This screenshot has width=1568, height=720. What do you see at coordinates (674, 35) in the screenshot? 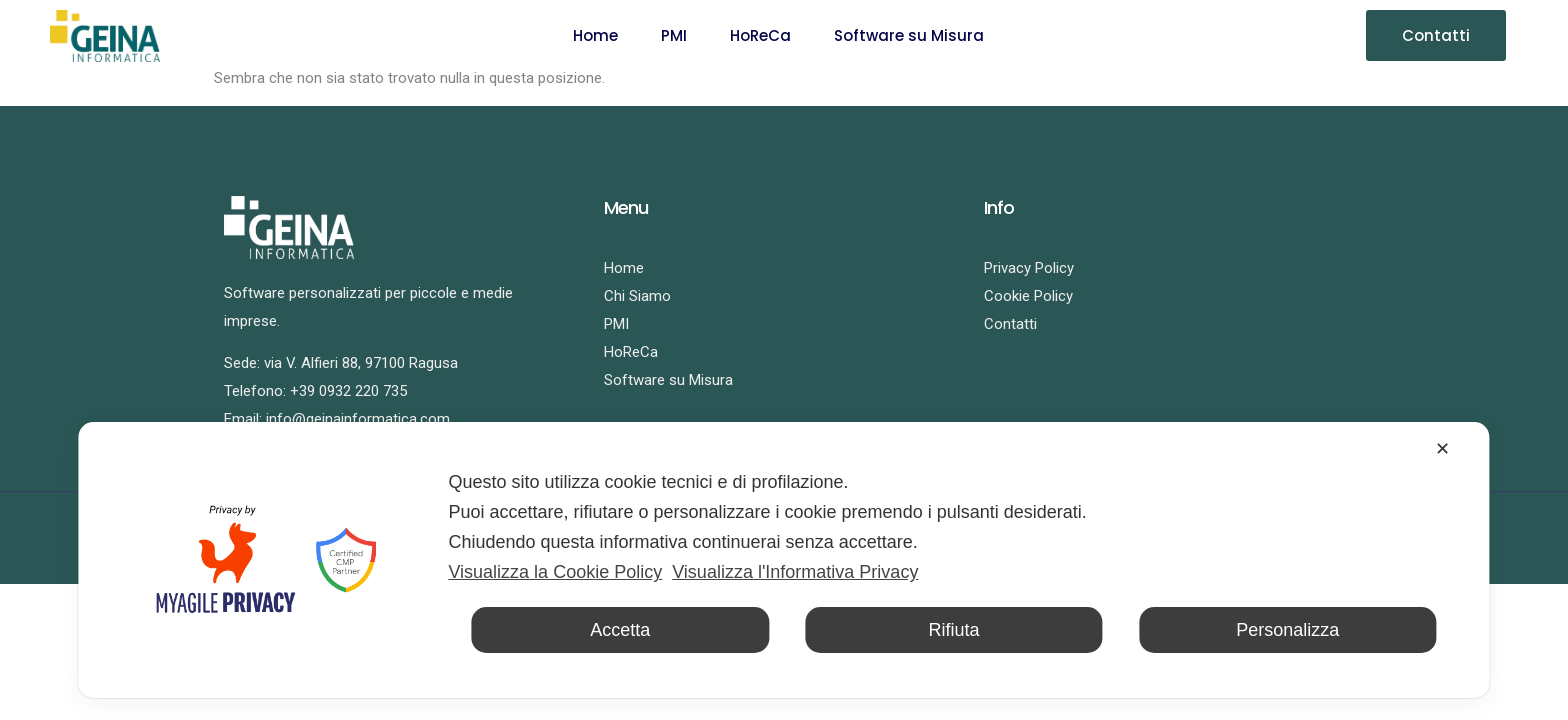
I see `PMI` at bounding box center [674, 35].